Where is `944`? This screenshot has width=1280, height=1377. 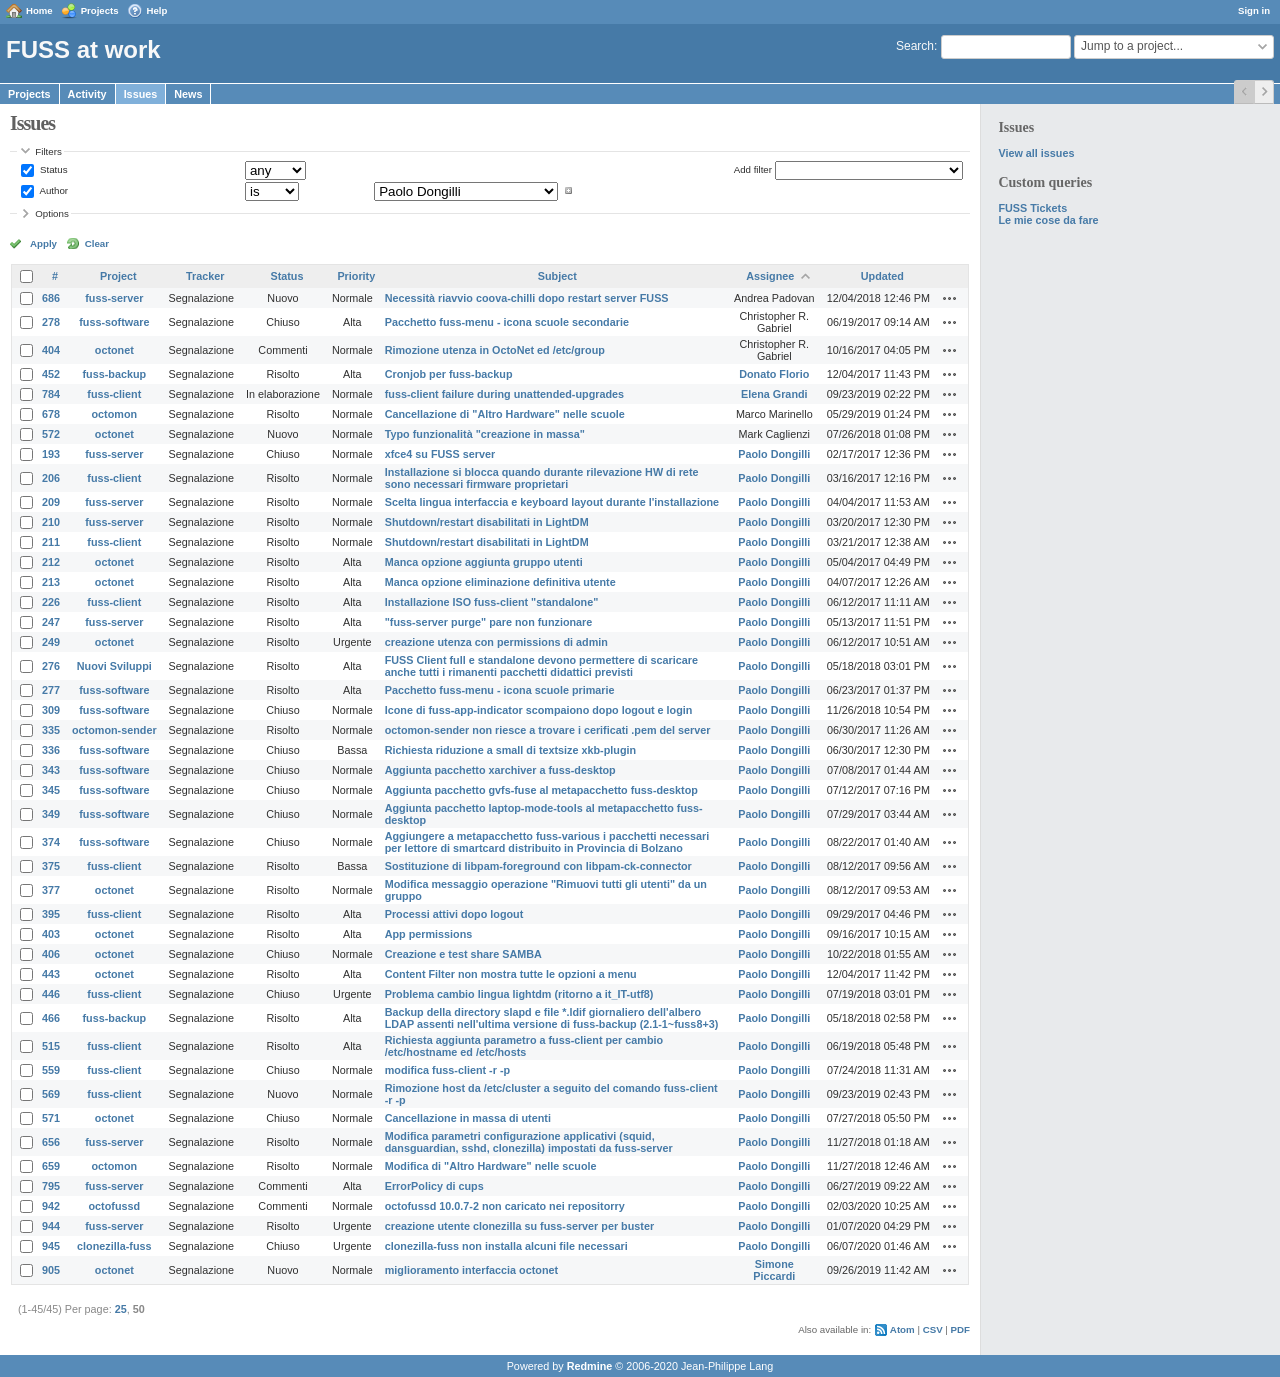 944 is located at coordinates (51, 1226).